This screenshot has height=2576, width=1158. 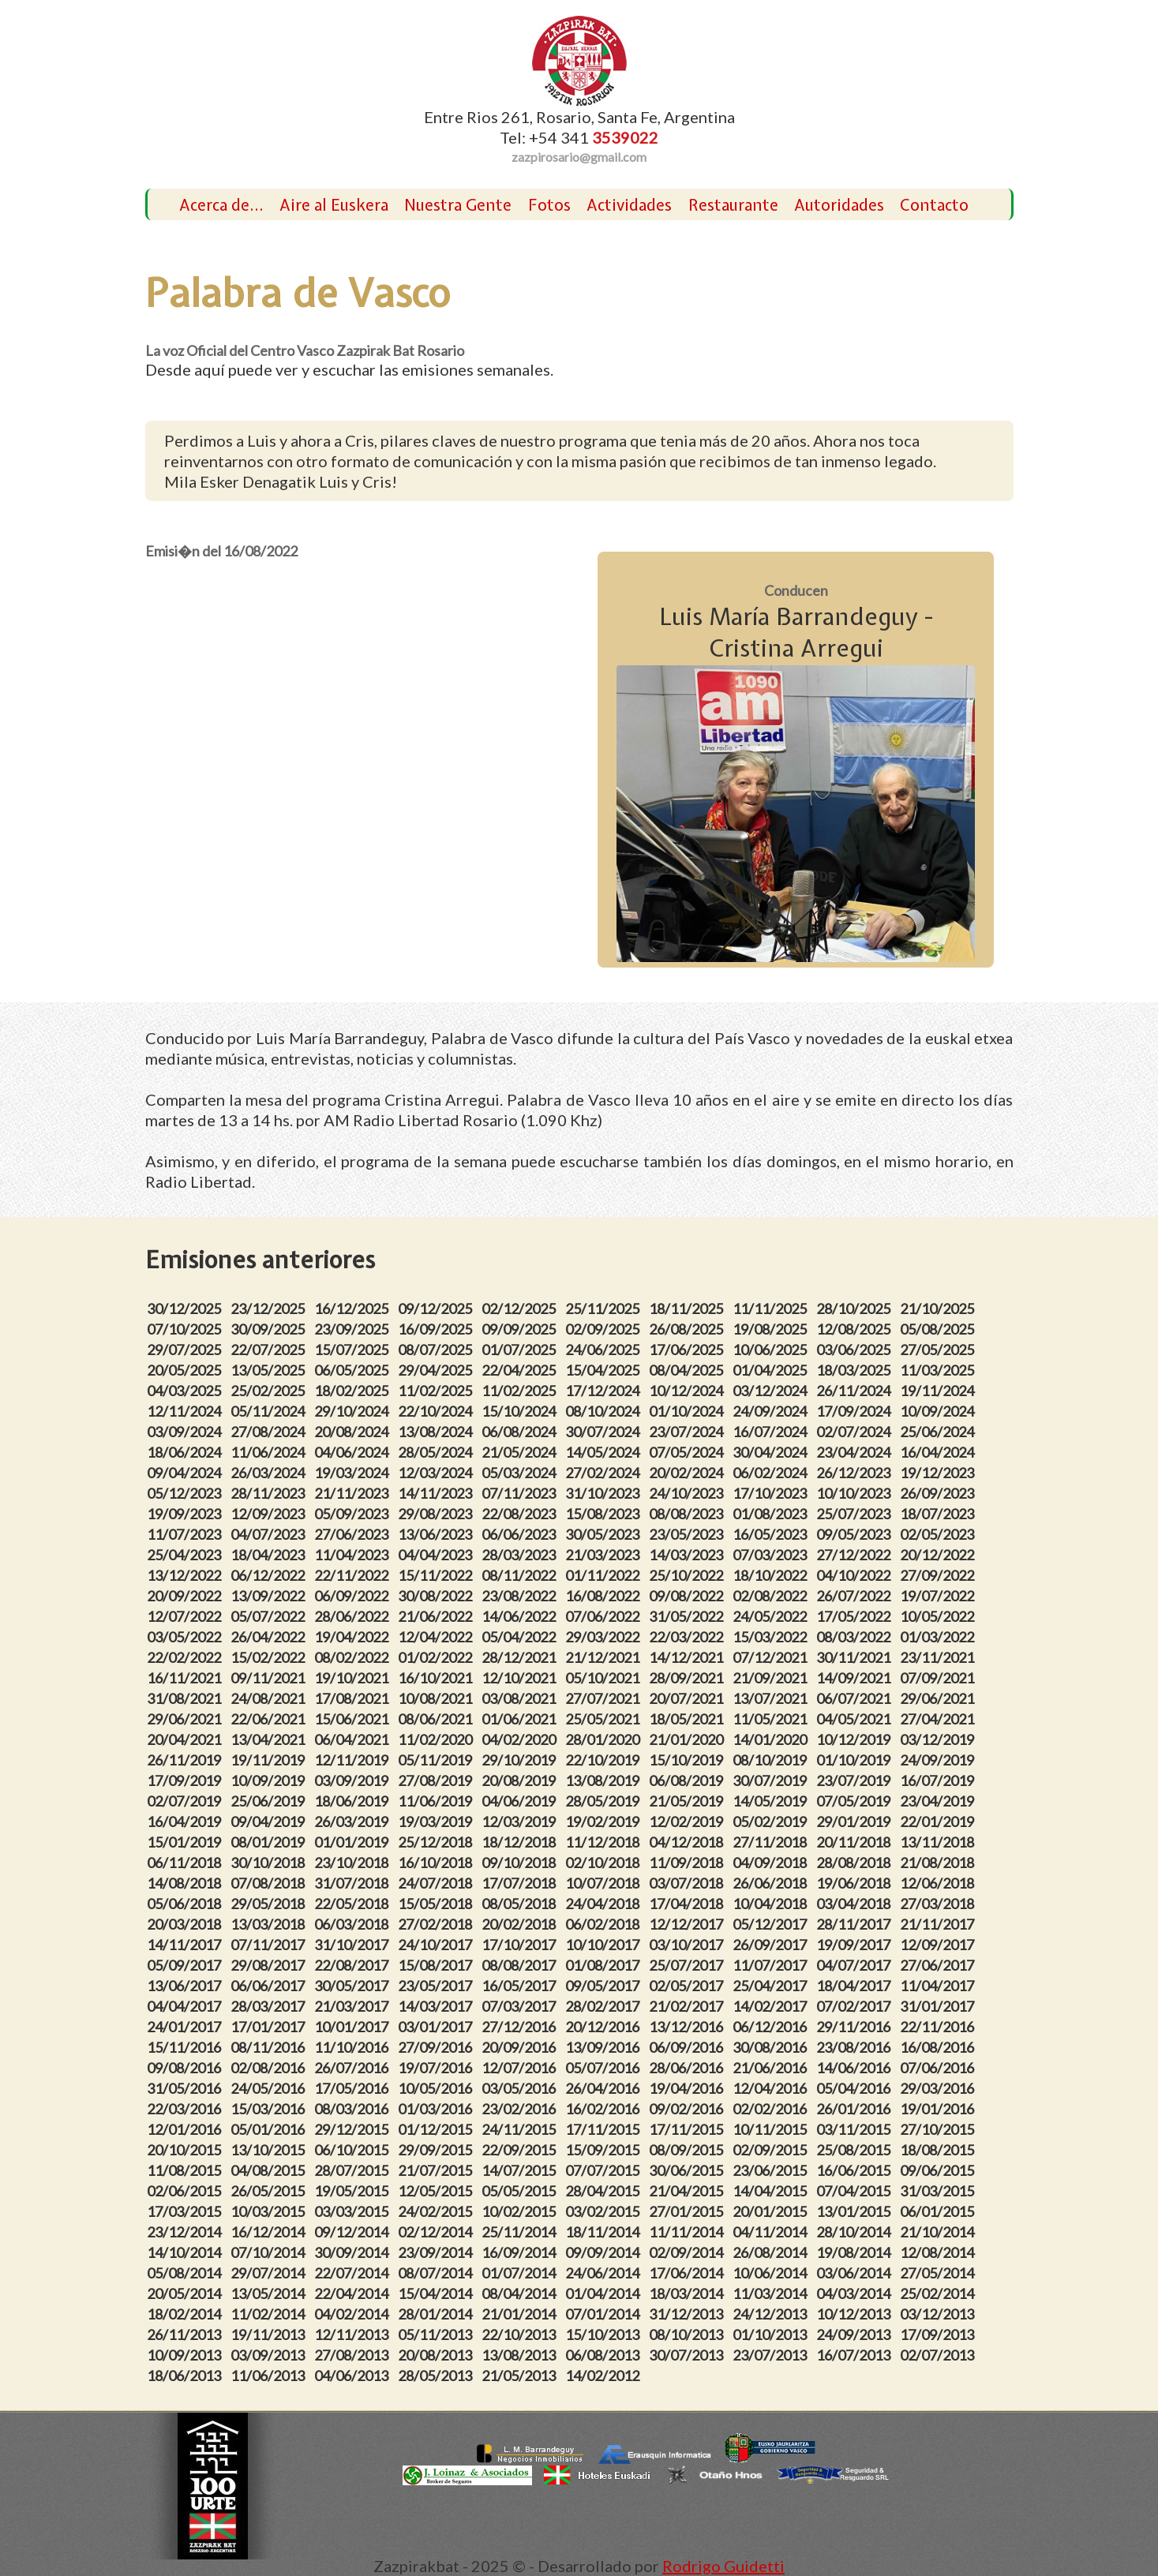 I want to click on 15/04/2025, so click(x=604, y=1370).